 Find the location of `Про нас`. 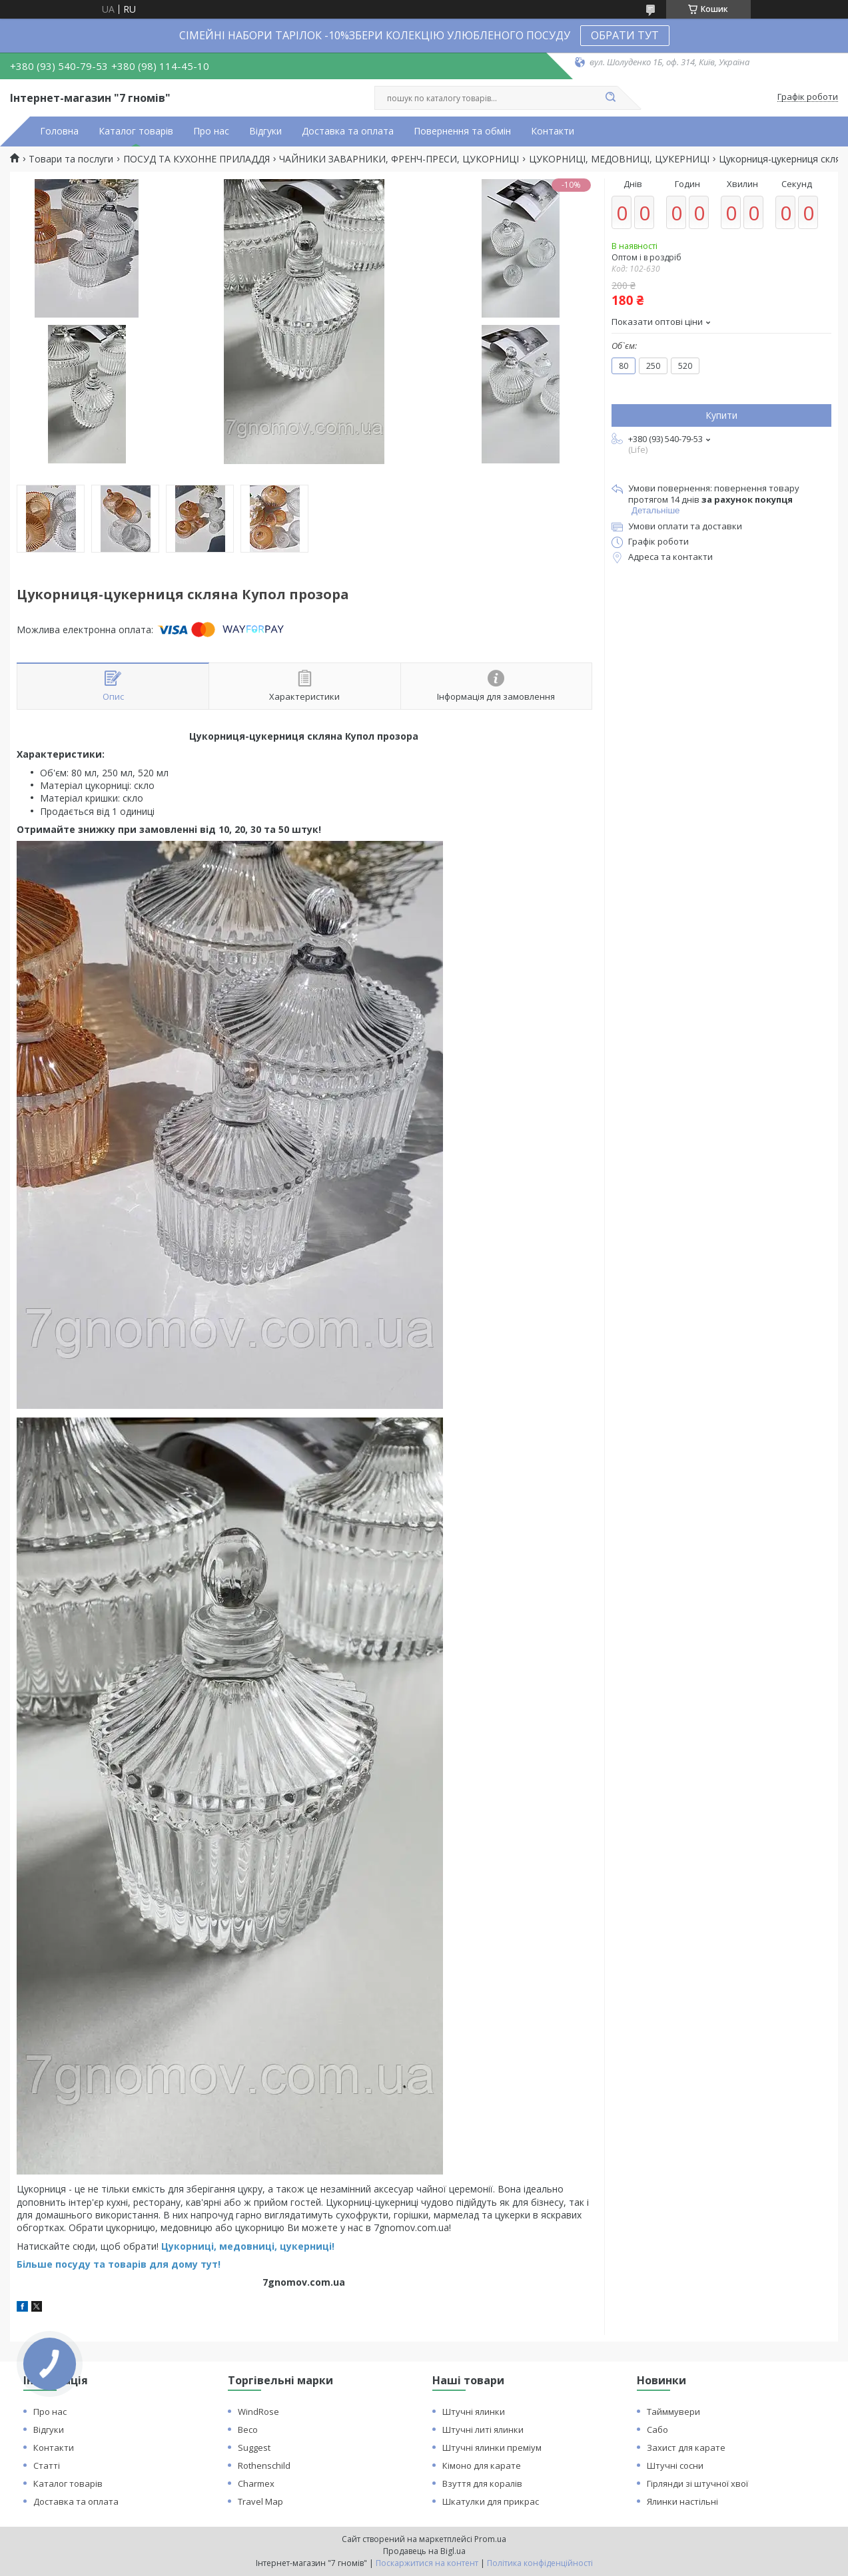

Про нас is located at coordinates (211, 131).